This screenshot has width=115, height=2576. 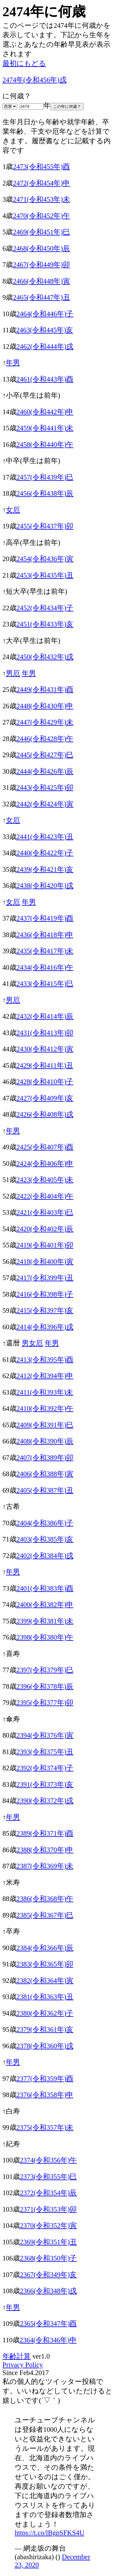 What do you see at coordinates (45, 1196) in the screenshot?
I see `2422(令和404年)午` at bounding box center [45, 1196].